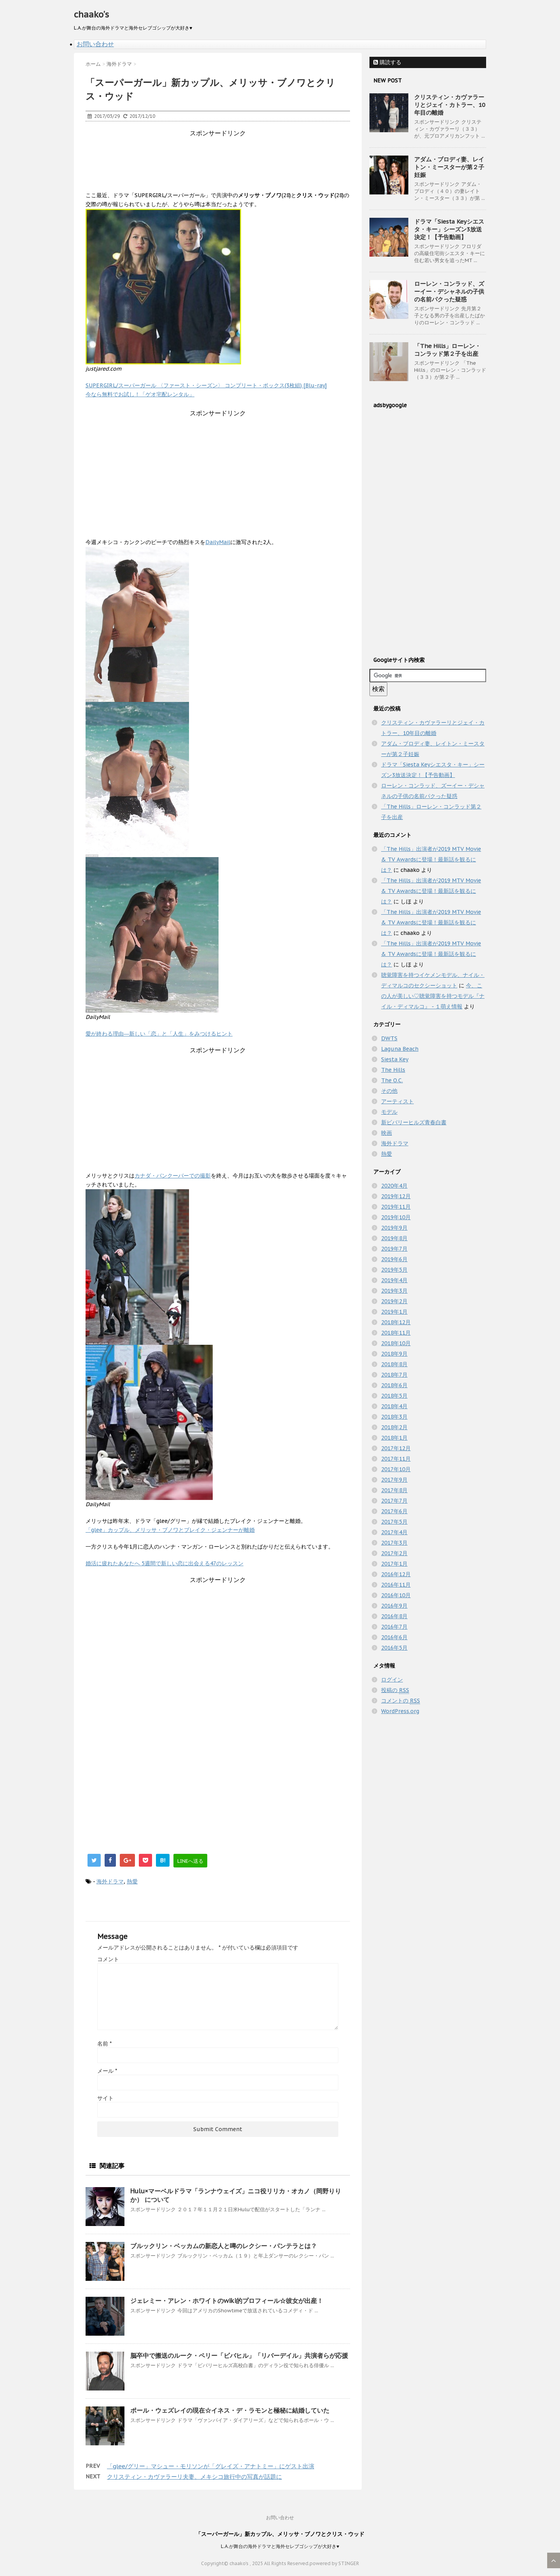  Describe the element at coordinates (394, 1185) in the screenshot. I see `2020年4月` at that location.